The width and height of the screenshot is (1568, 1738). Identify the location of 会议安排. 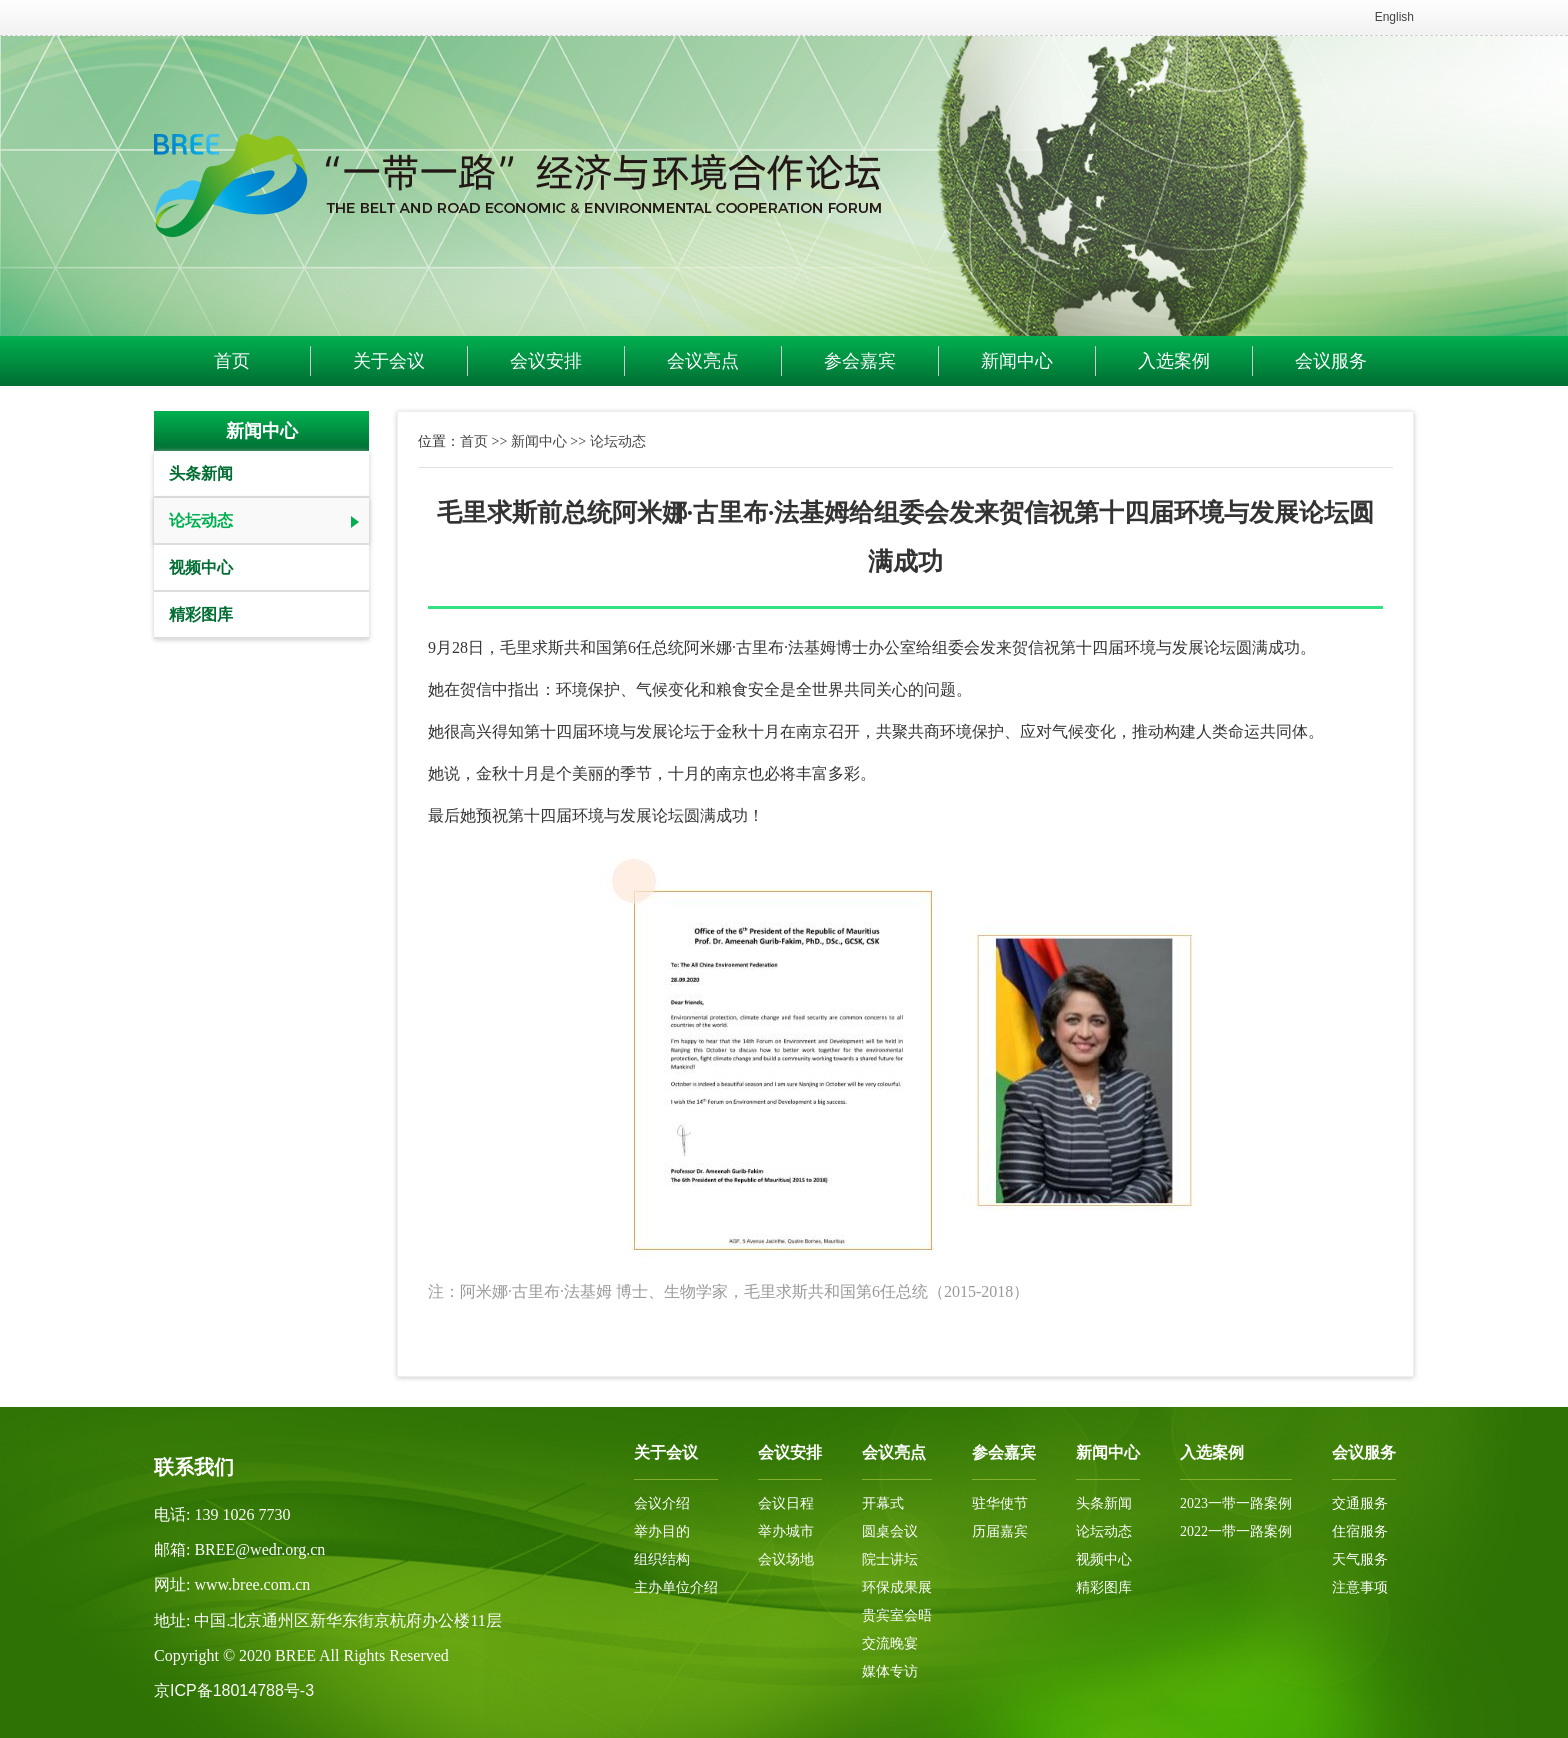
(546, 361).